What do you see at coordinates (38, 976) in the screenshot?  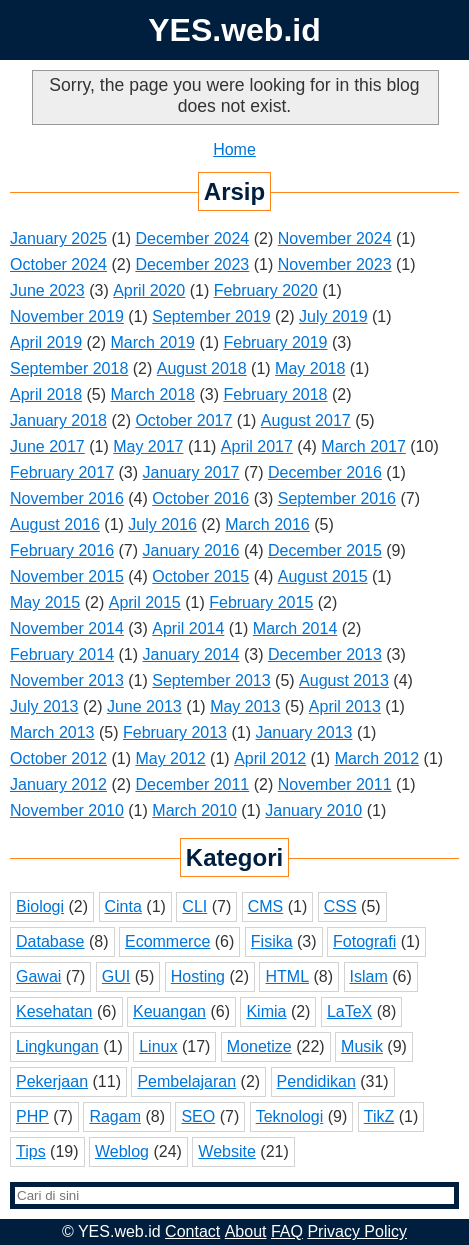 I see `Gawai` at bounding box center [38, 976].